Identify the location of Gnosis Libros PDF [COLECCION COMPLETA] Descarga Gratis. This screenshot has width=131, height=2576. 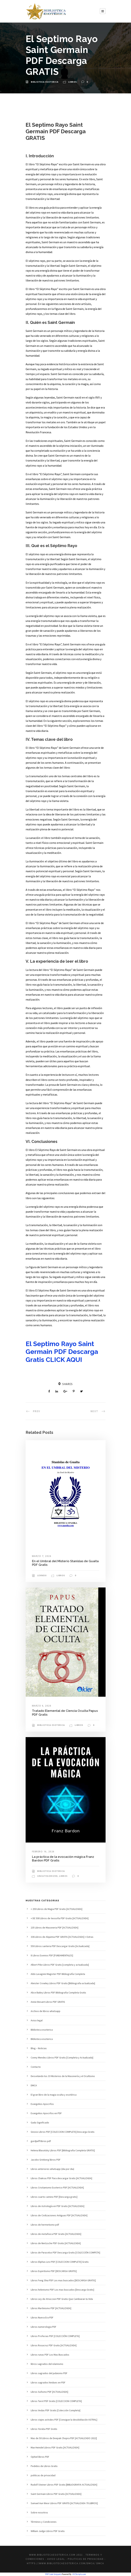
(62, 2131).